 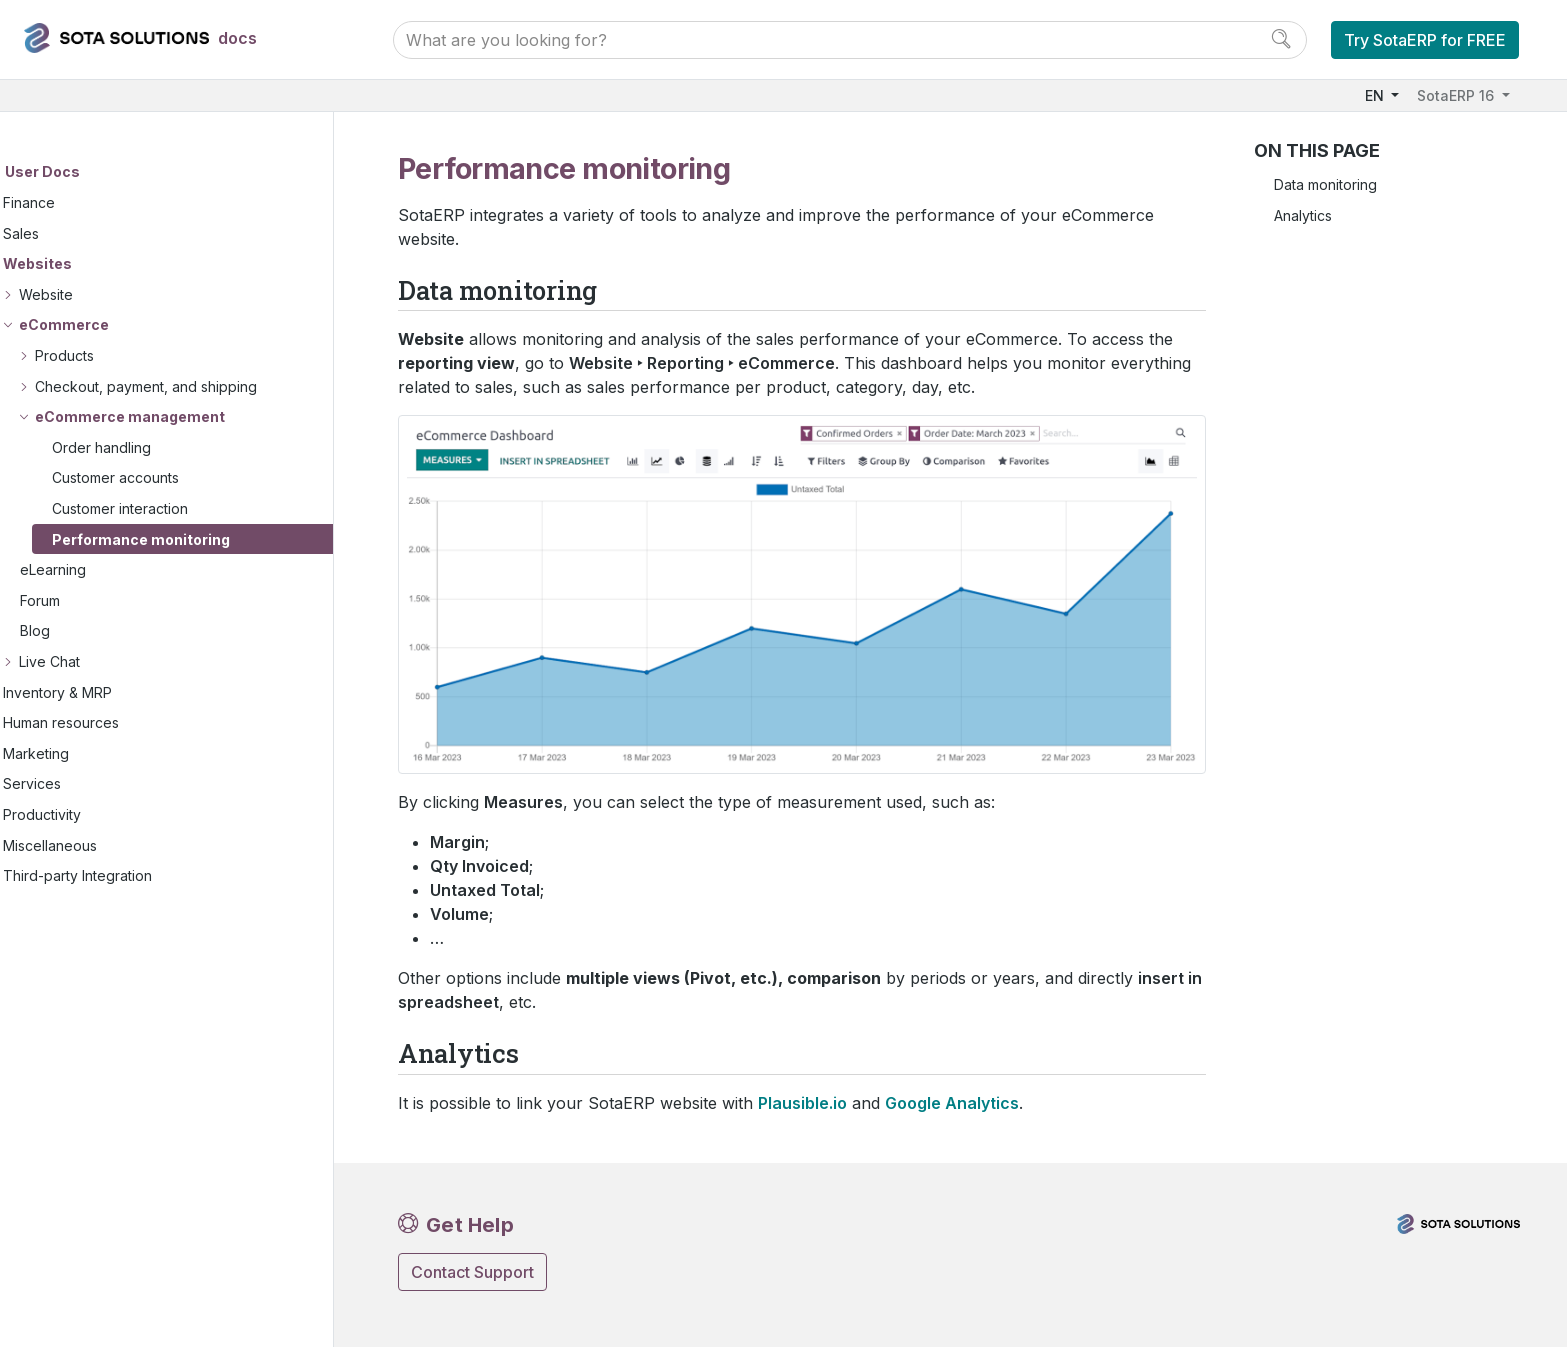 What do you see at coordinates (85, 264) in the screenshot?
I see `Websites` at bounding box center [85, 264].